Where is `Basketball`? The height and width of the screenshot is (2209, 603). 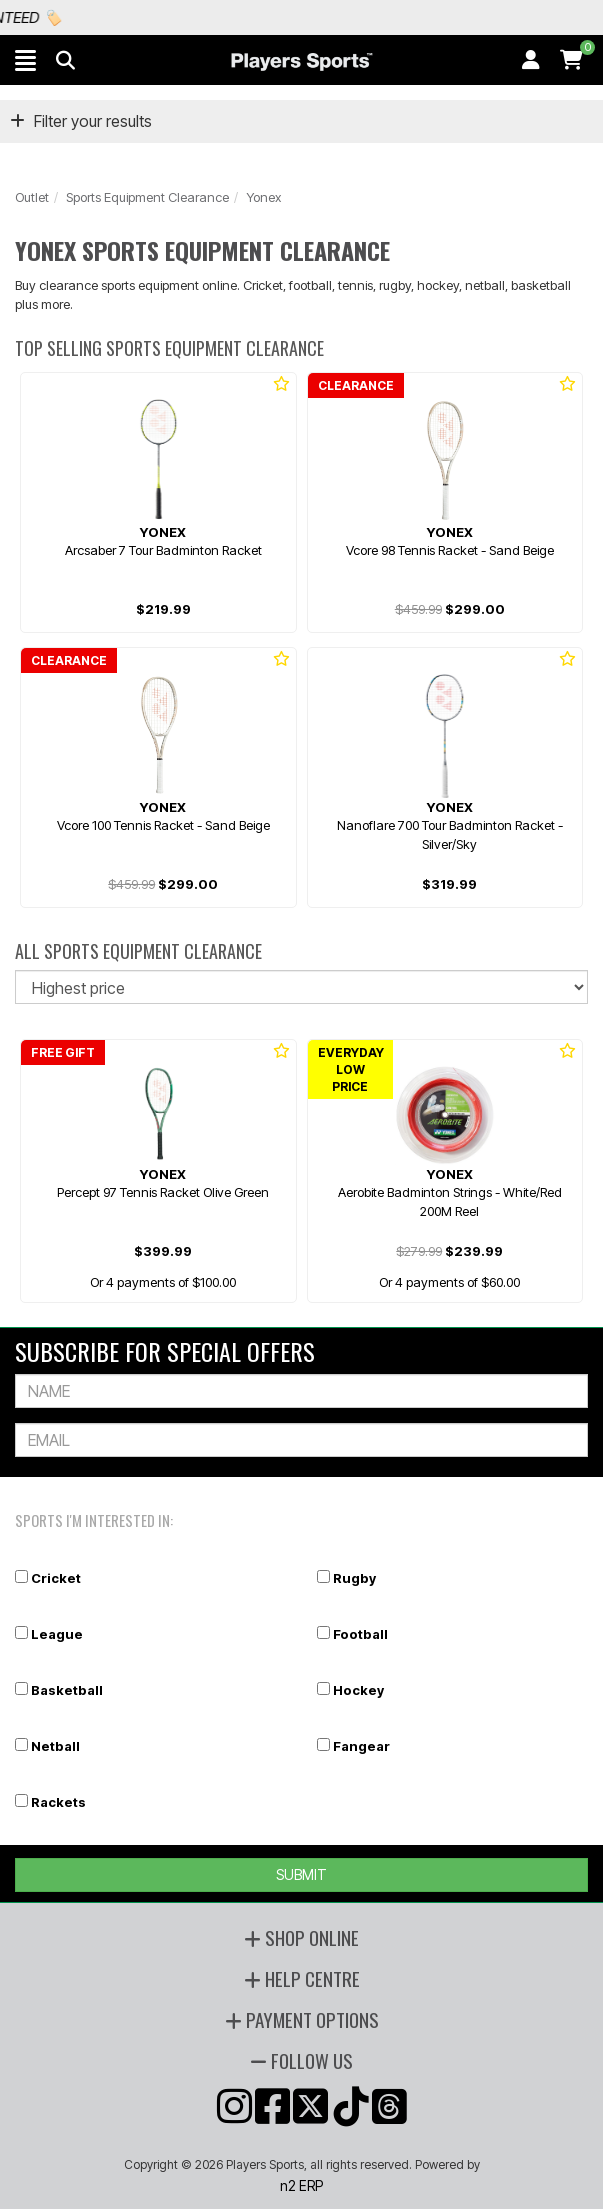 Basketball is located at coordinates (67, 1690).